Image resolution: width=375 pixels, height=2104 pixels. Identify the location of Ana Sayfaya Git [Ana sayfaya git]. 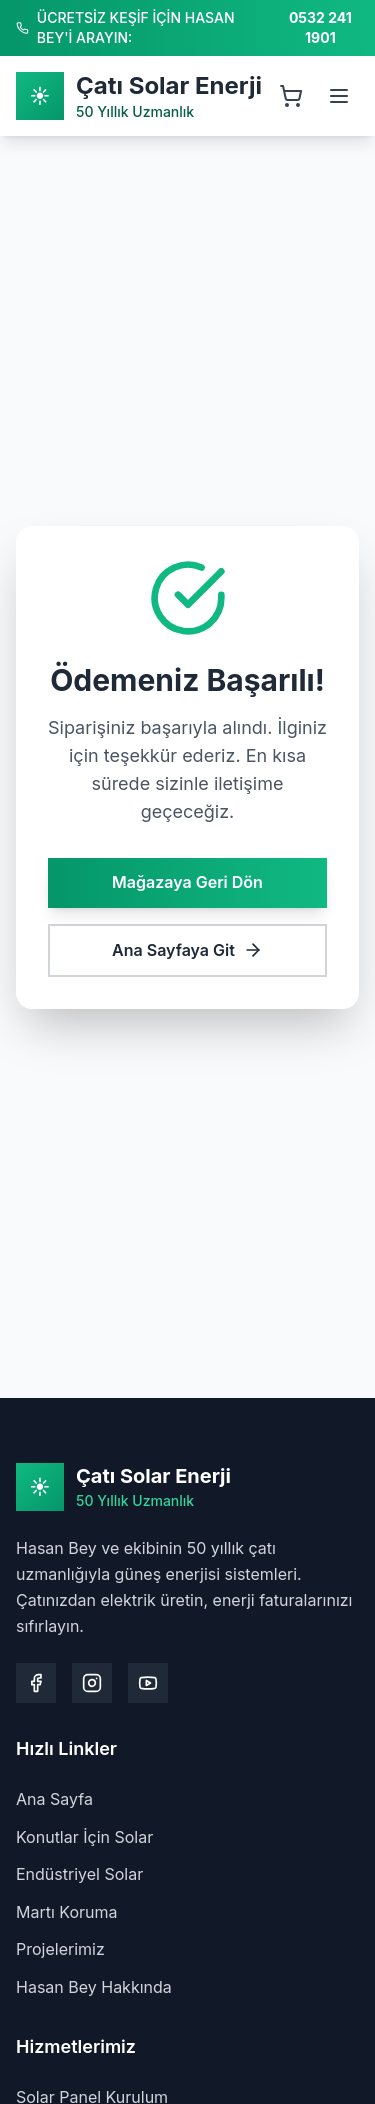
(187, 949).